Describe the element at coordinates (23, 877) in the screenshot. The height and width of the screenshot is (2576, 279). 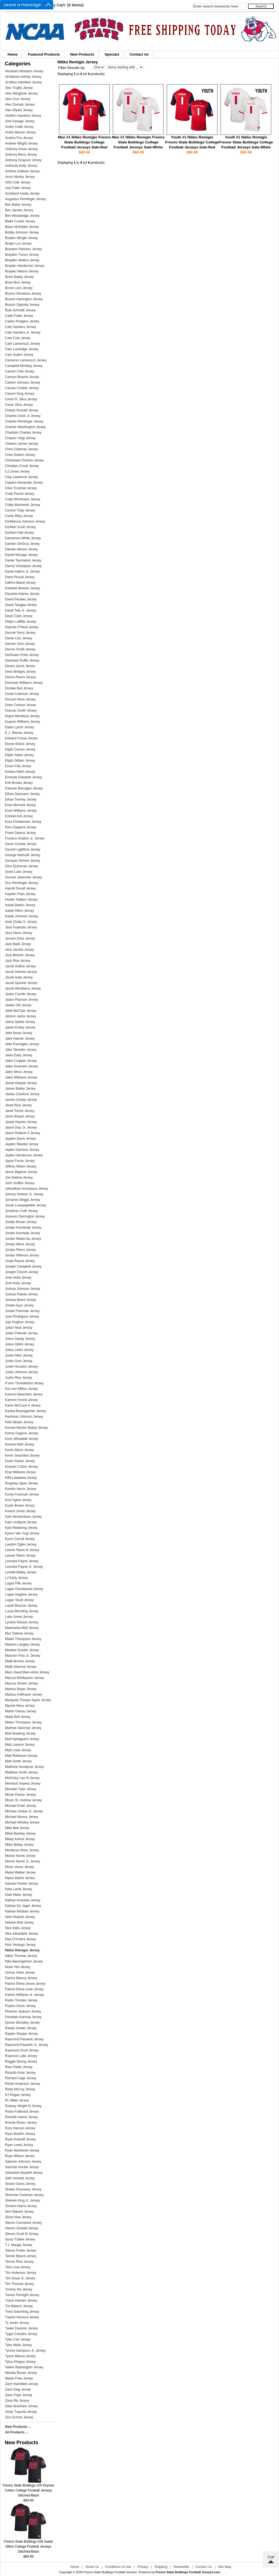
I see `Gunner Javernick Jersey` at that location.